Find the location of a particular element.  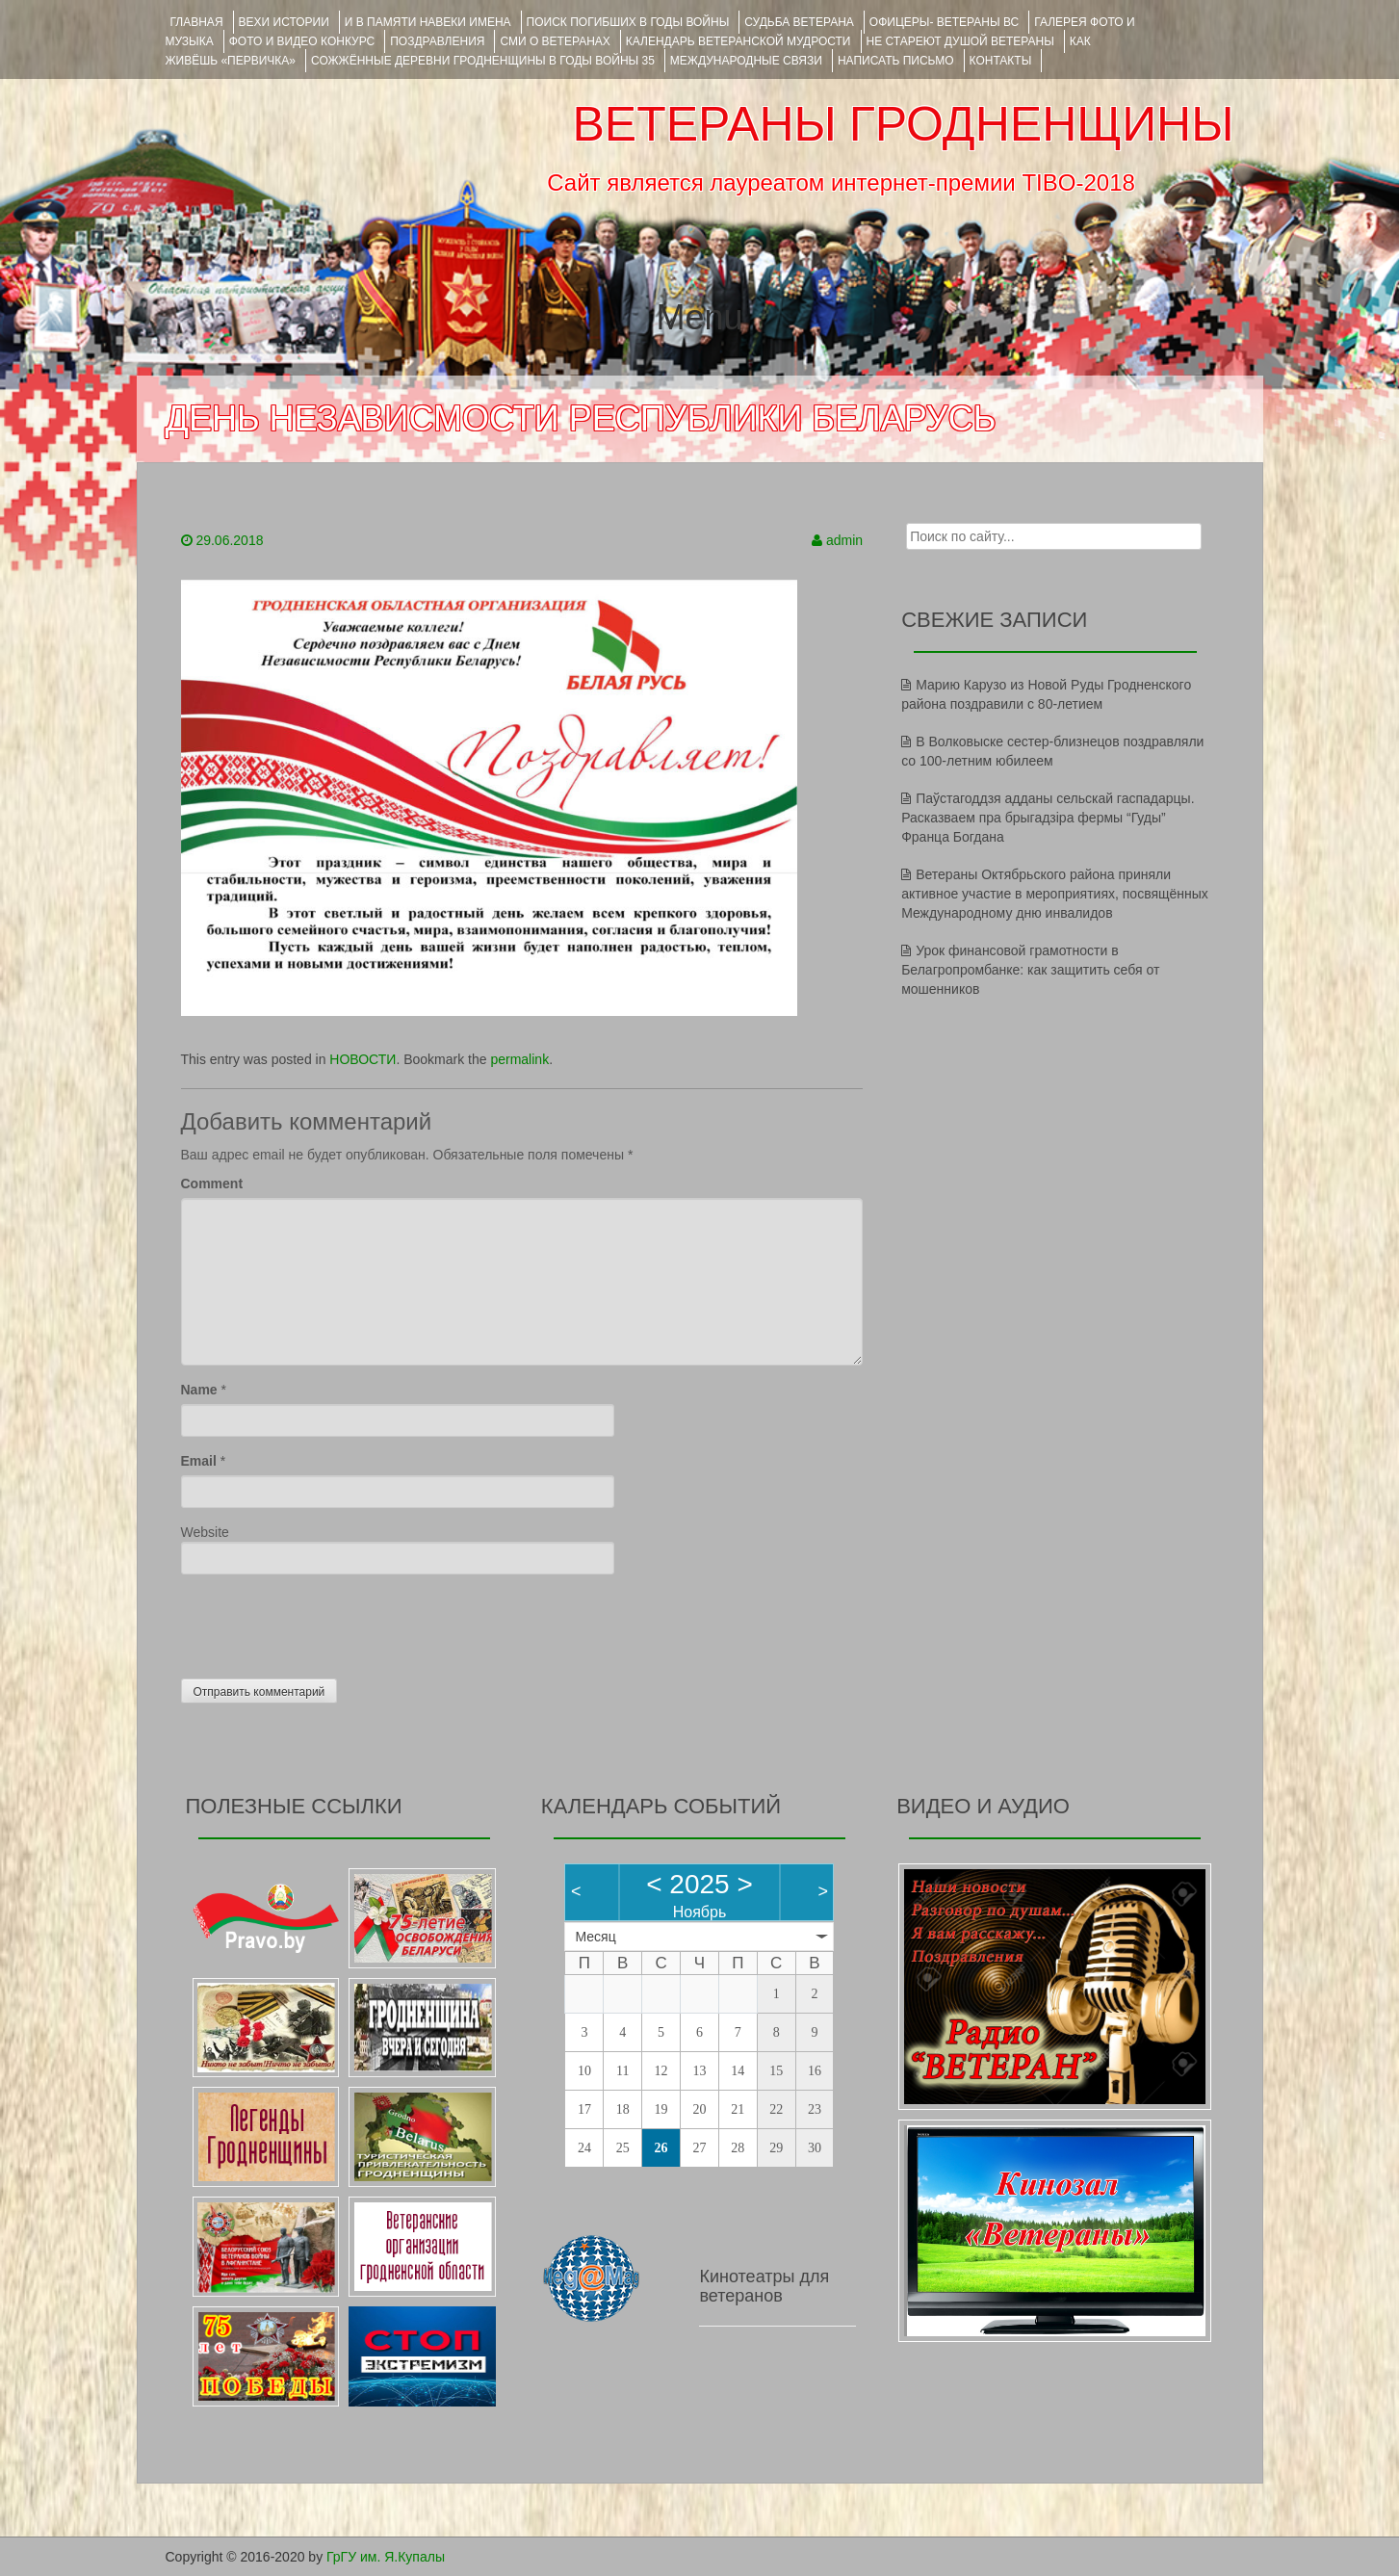

НОВОСТИ is located at coordinates (362, 1059).